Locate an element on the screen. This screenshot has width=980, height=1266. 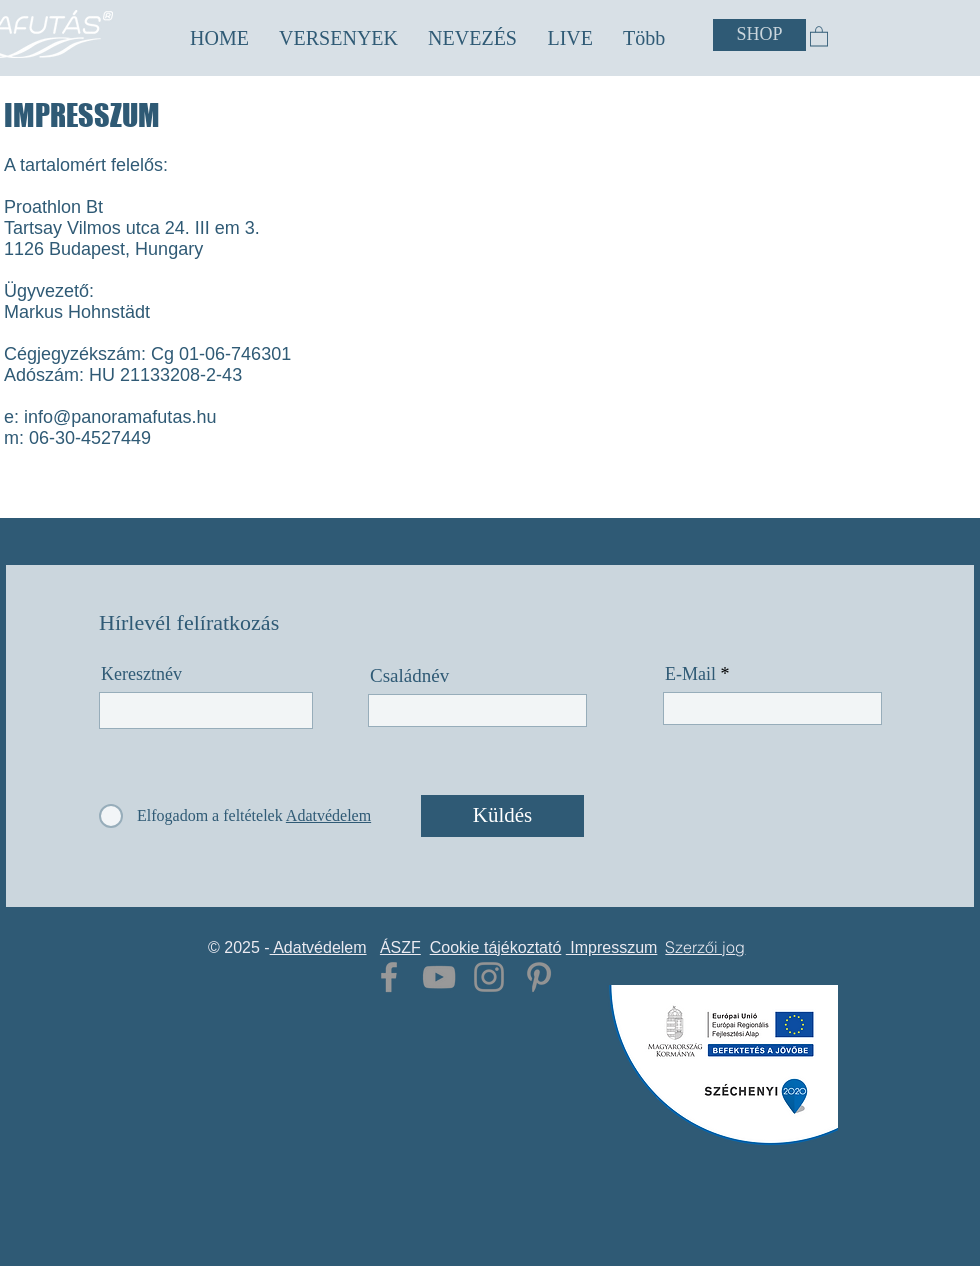
Impresszum is located at coordinates (612, 947).